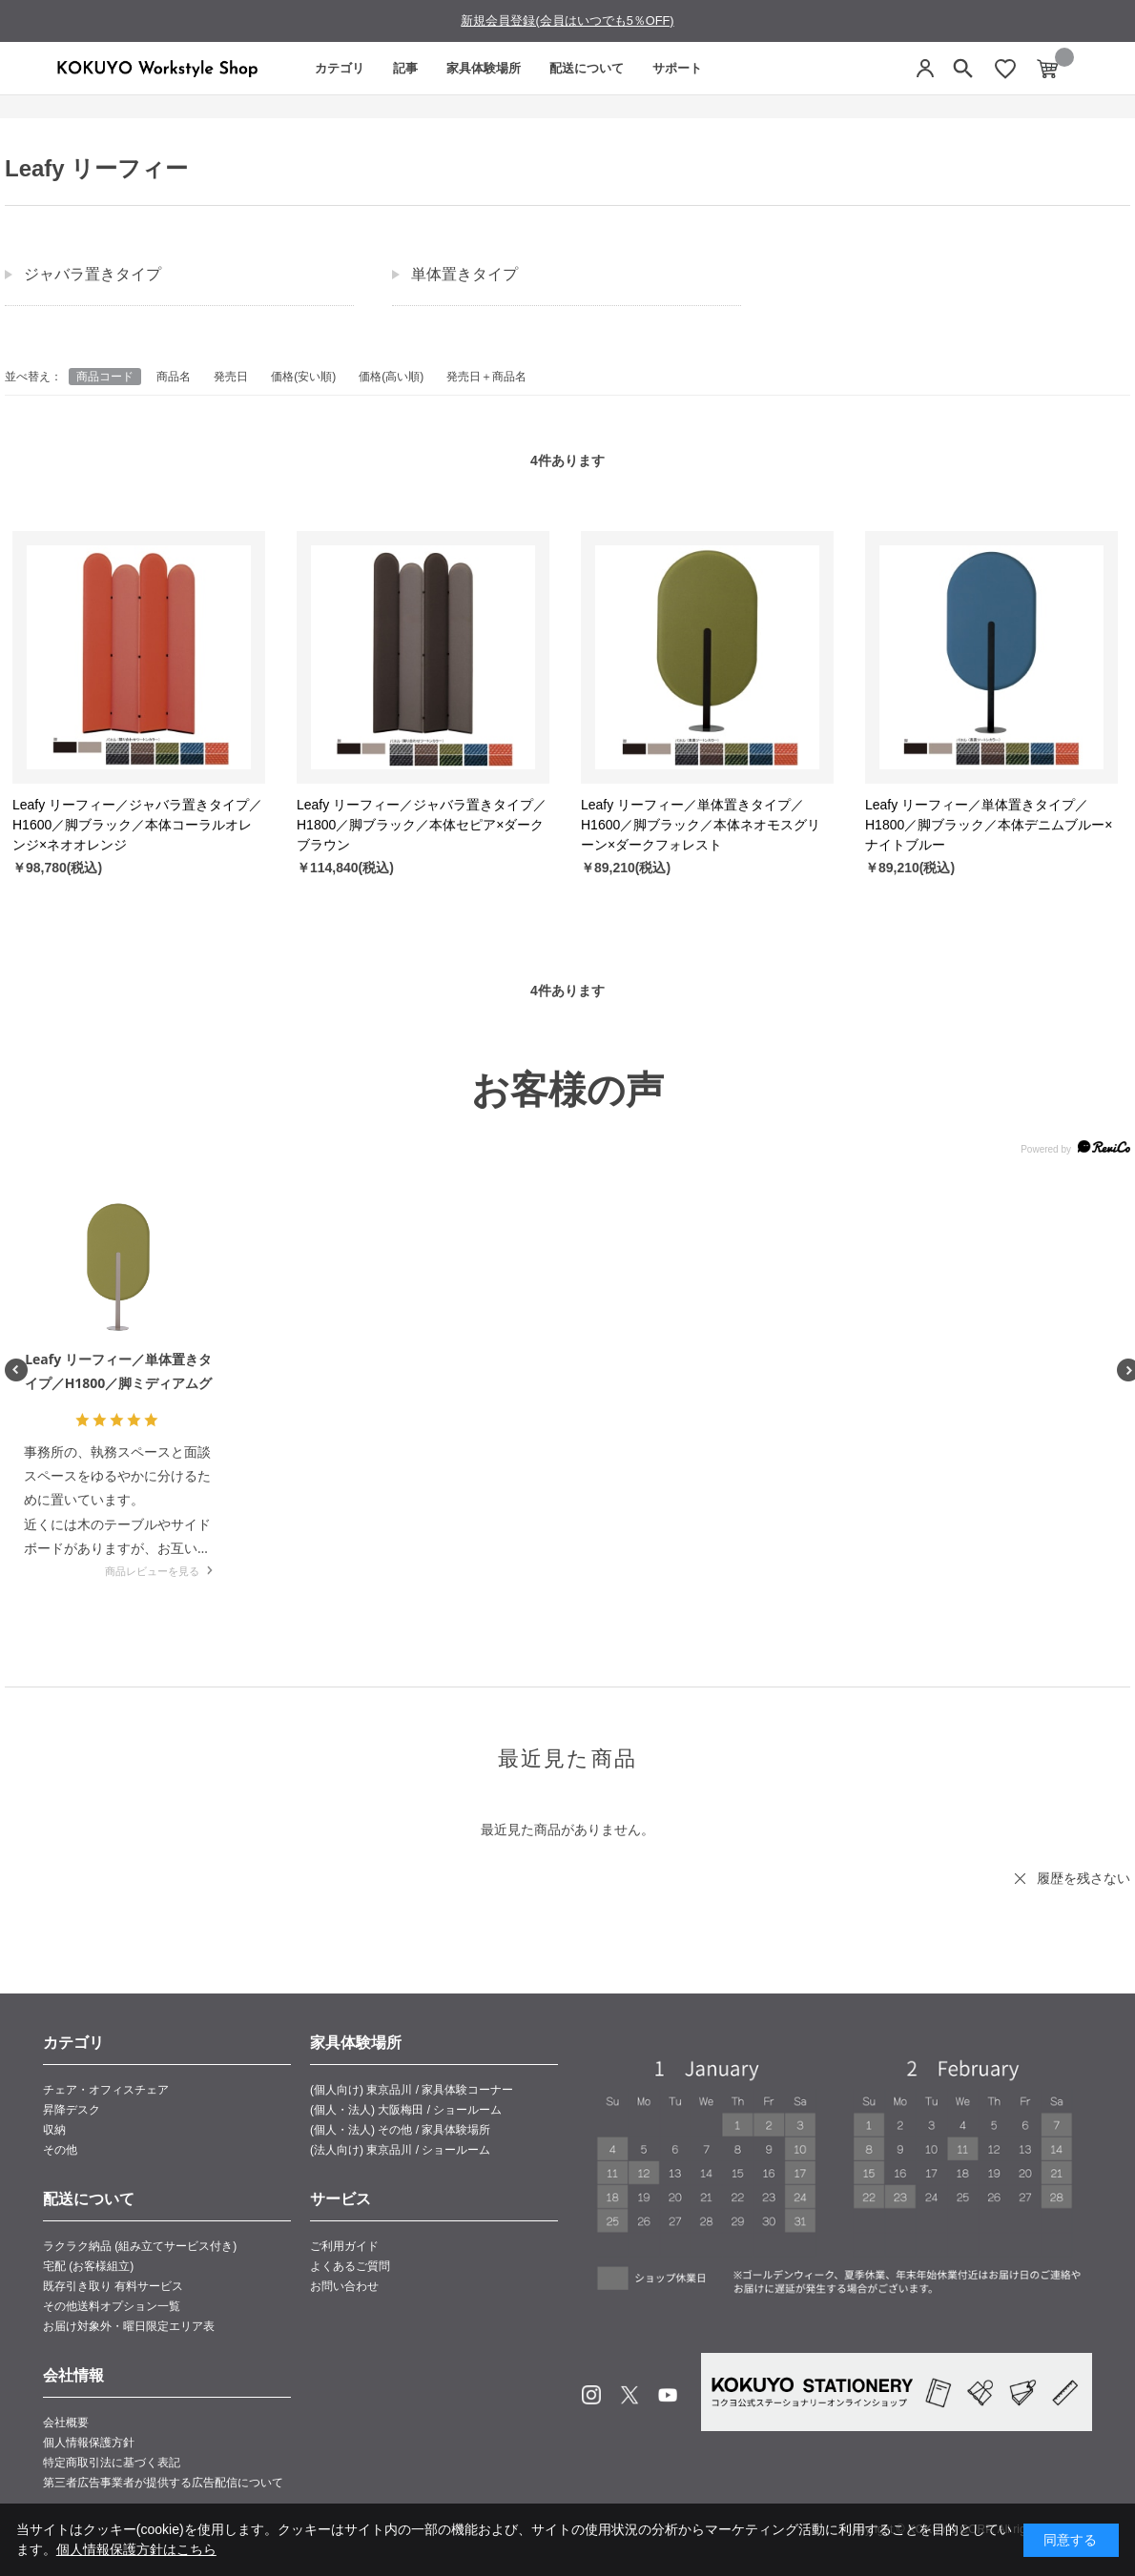 The height and width of the screenshot is (2576, 1135). I want to click on (個人・法人) その他 / 家具体験場所, so click(400, 2129).